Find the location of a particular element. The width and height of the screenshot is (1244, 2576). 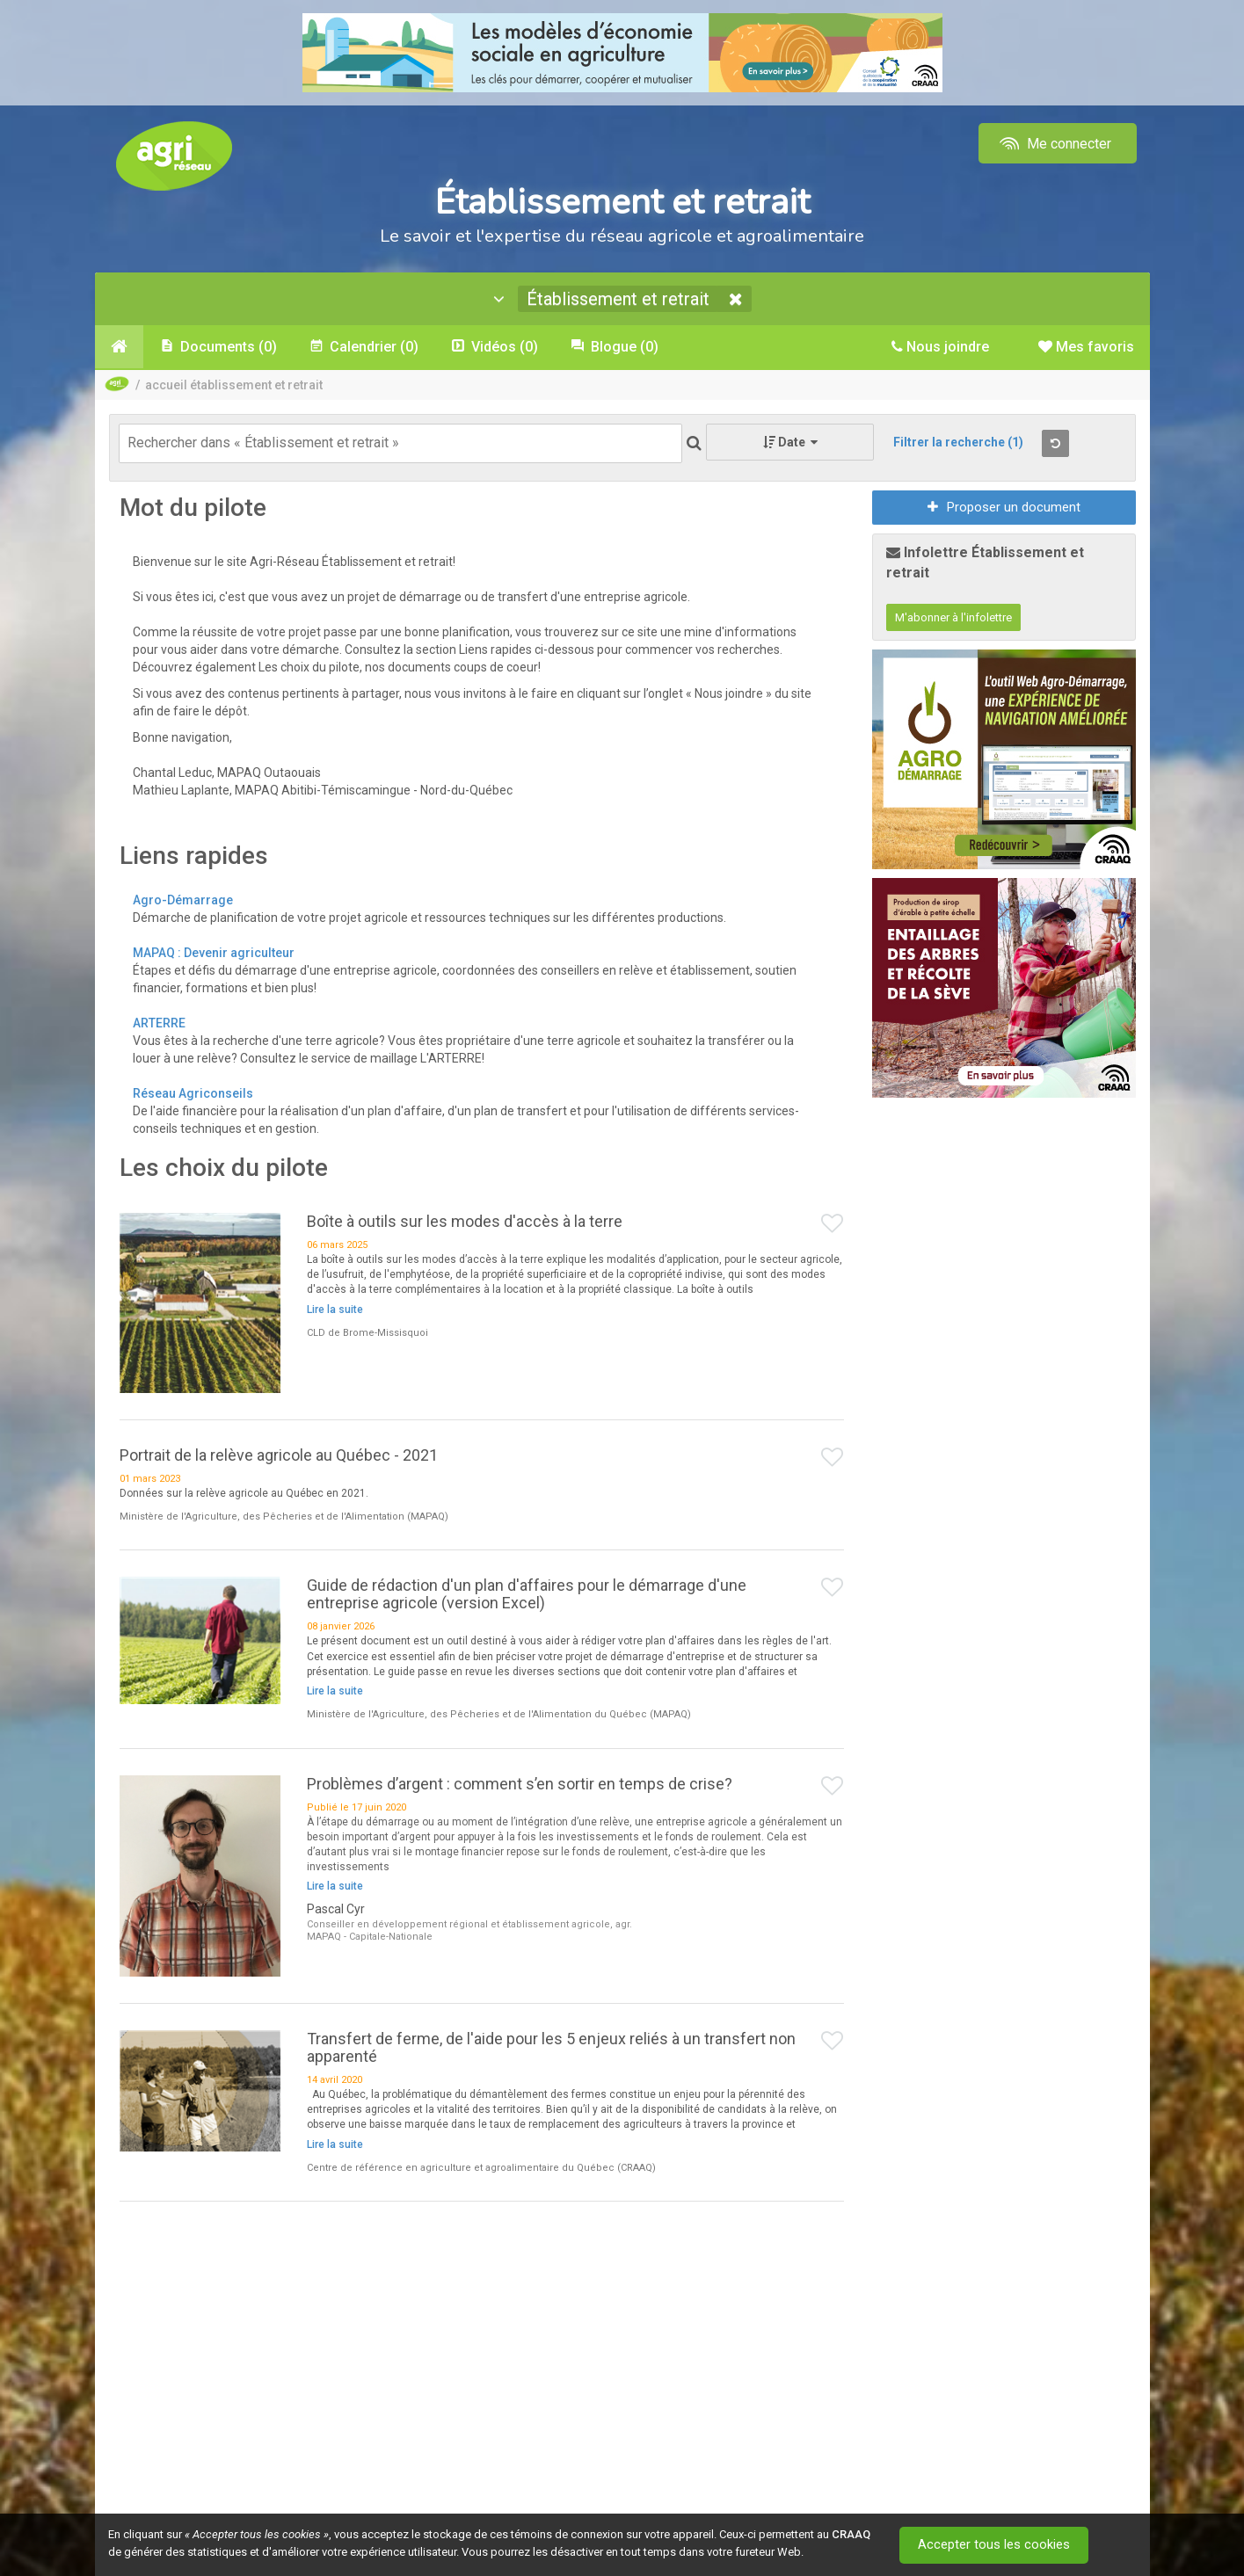

Me connecter is located at coordinates (1053, 143).